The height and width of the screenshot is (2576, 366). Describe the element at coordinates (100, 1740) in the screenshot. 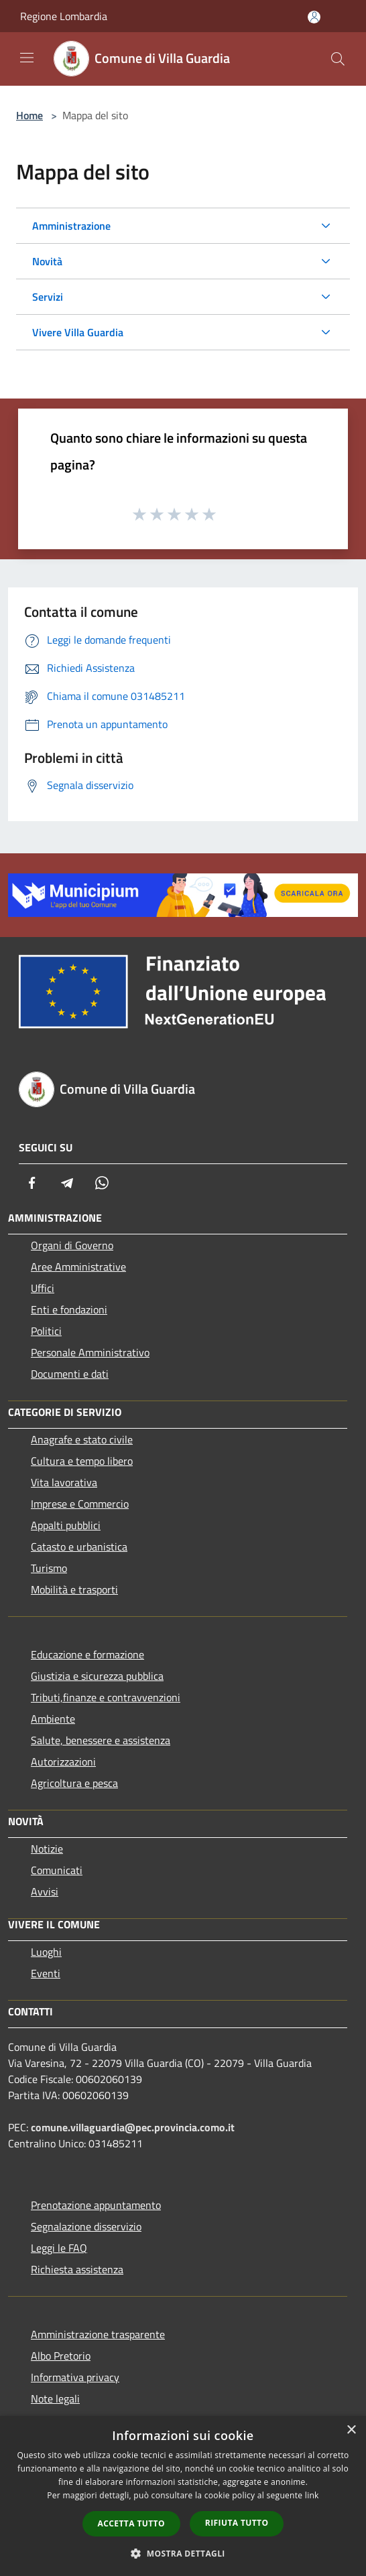

I see `Salute, benessere e assistenza` at that location.